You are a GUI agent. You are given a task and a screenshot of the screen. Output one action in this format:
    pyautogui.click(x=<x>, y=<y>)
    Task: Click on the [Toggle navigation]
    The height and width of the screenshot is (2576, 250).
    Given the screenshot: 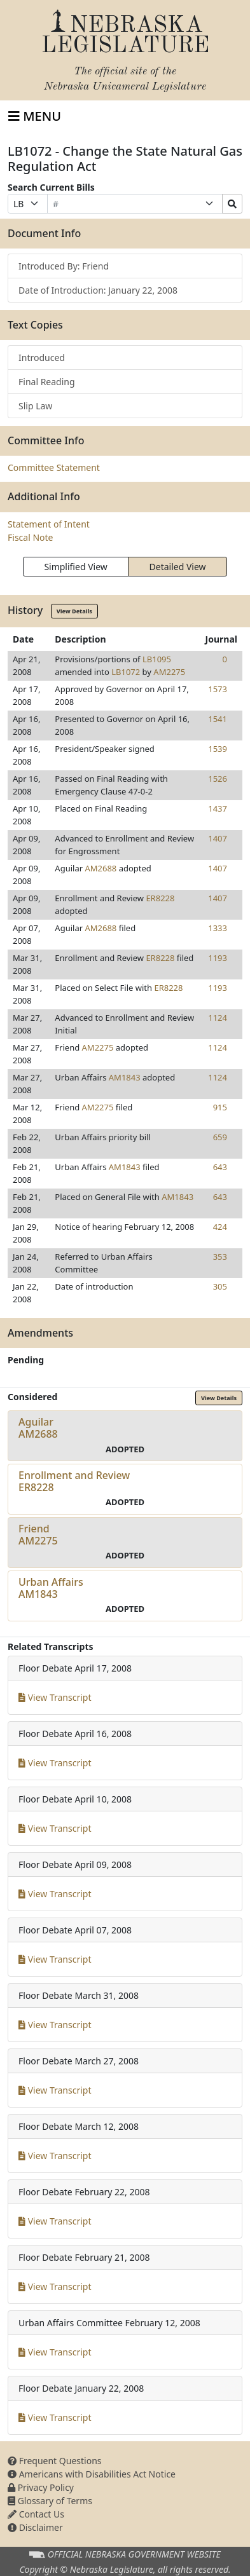 What is the action you would take?
    pyautogui.click(x=34, y=116)
    